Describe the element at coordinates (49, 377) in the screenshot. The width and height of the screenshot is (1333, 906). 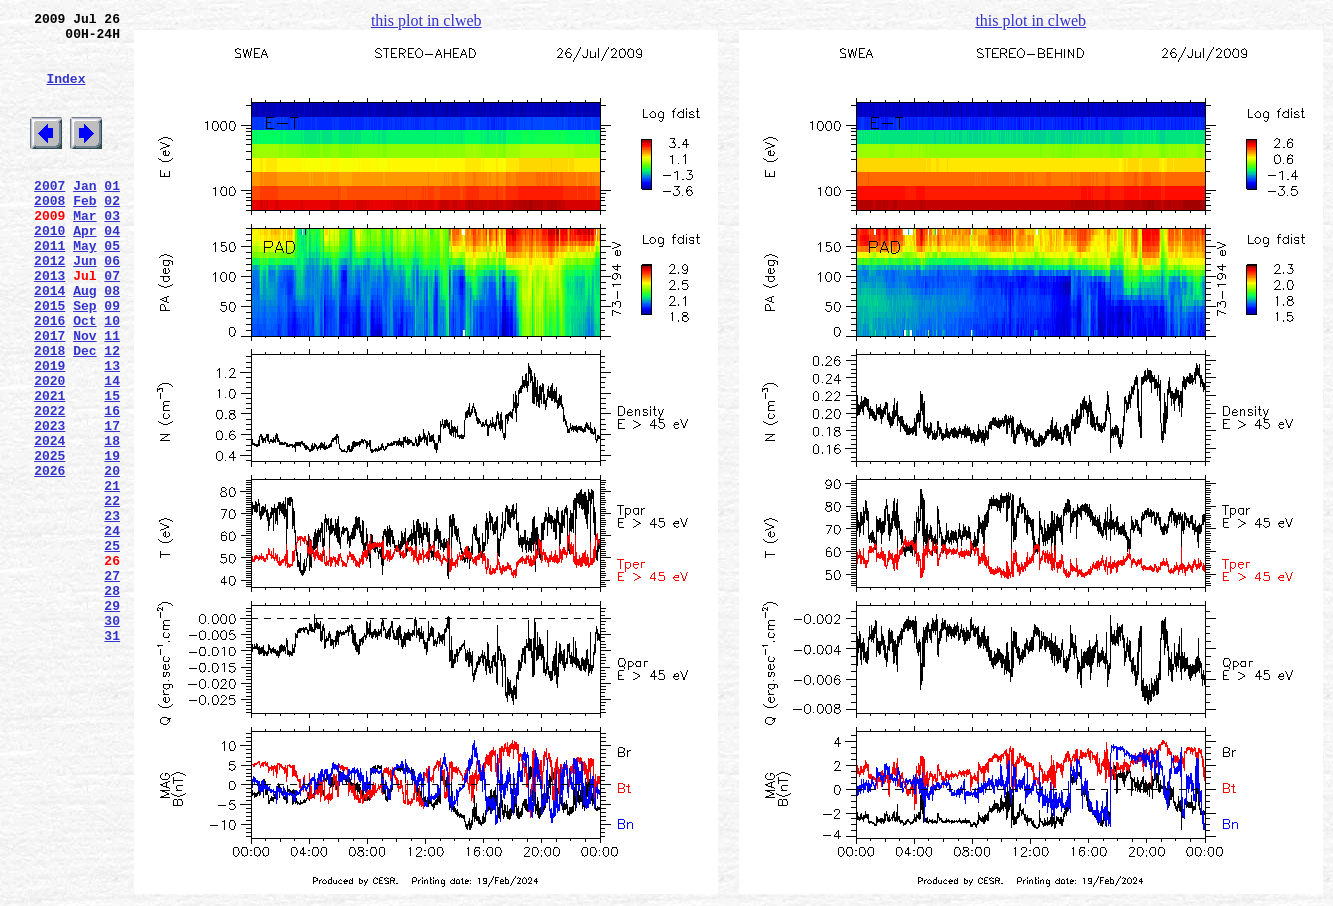
I see `2016` at that location.